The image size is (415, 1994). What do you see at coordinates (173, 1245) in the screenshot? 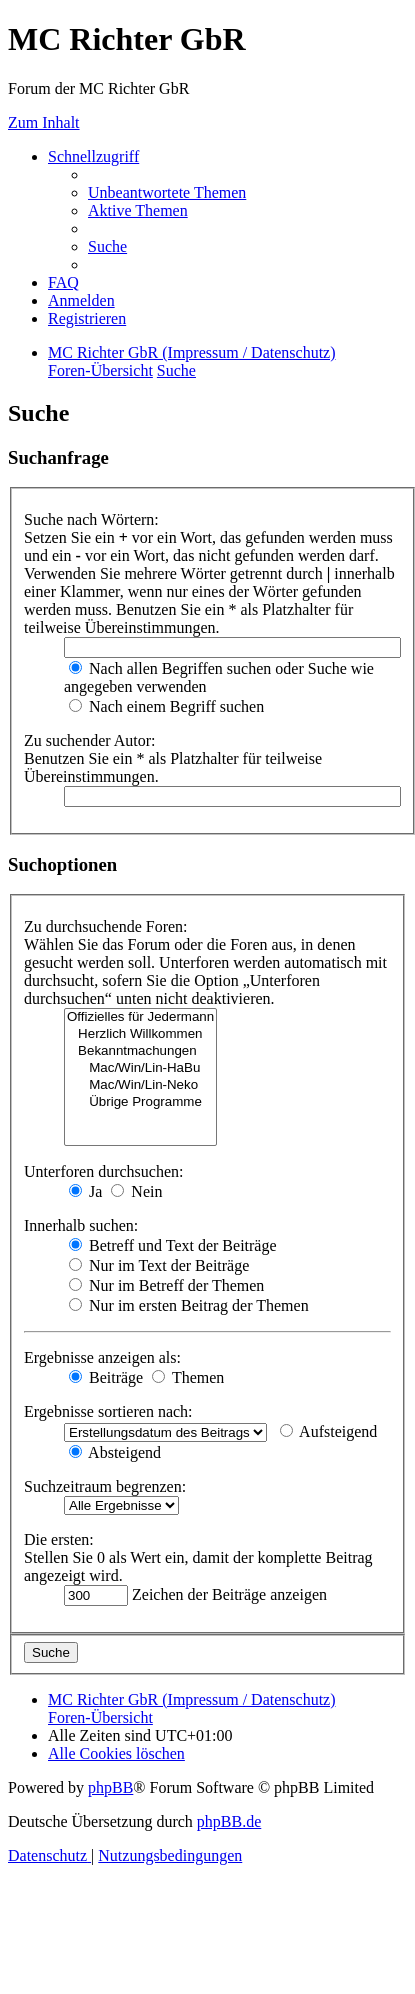
I see `Betreff und Text der Beiträge` at bounding box center [173, 1245].